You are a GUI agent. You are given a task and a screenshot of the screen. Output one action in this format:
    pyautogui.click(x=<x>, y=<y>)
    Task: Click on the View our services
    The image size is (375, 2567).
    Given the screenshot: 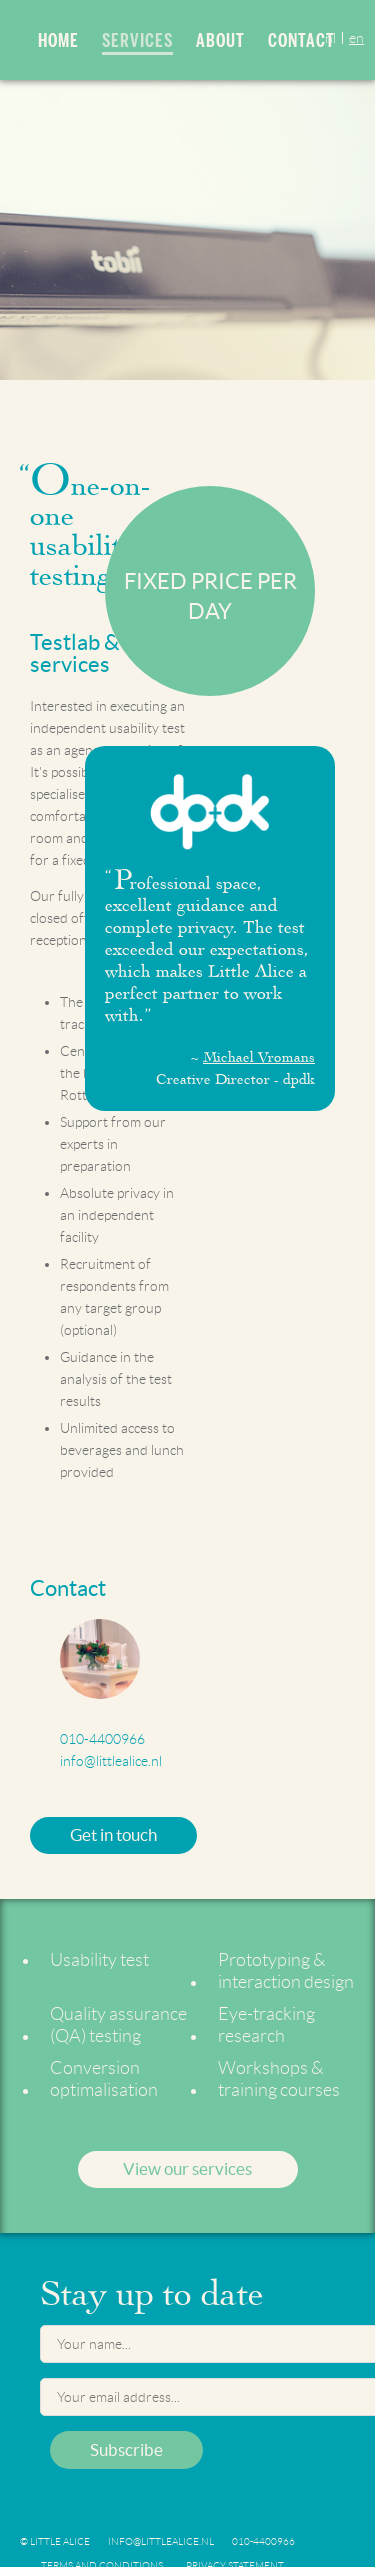 What is the action you would take?
    pyautogui.click(x=187, y=2168)
    